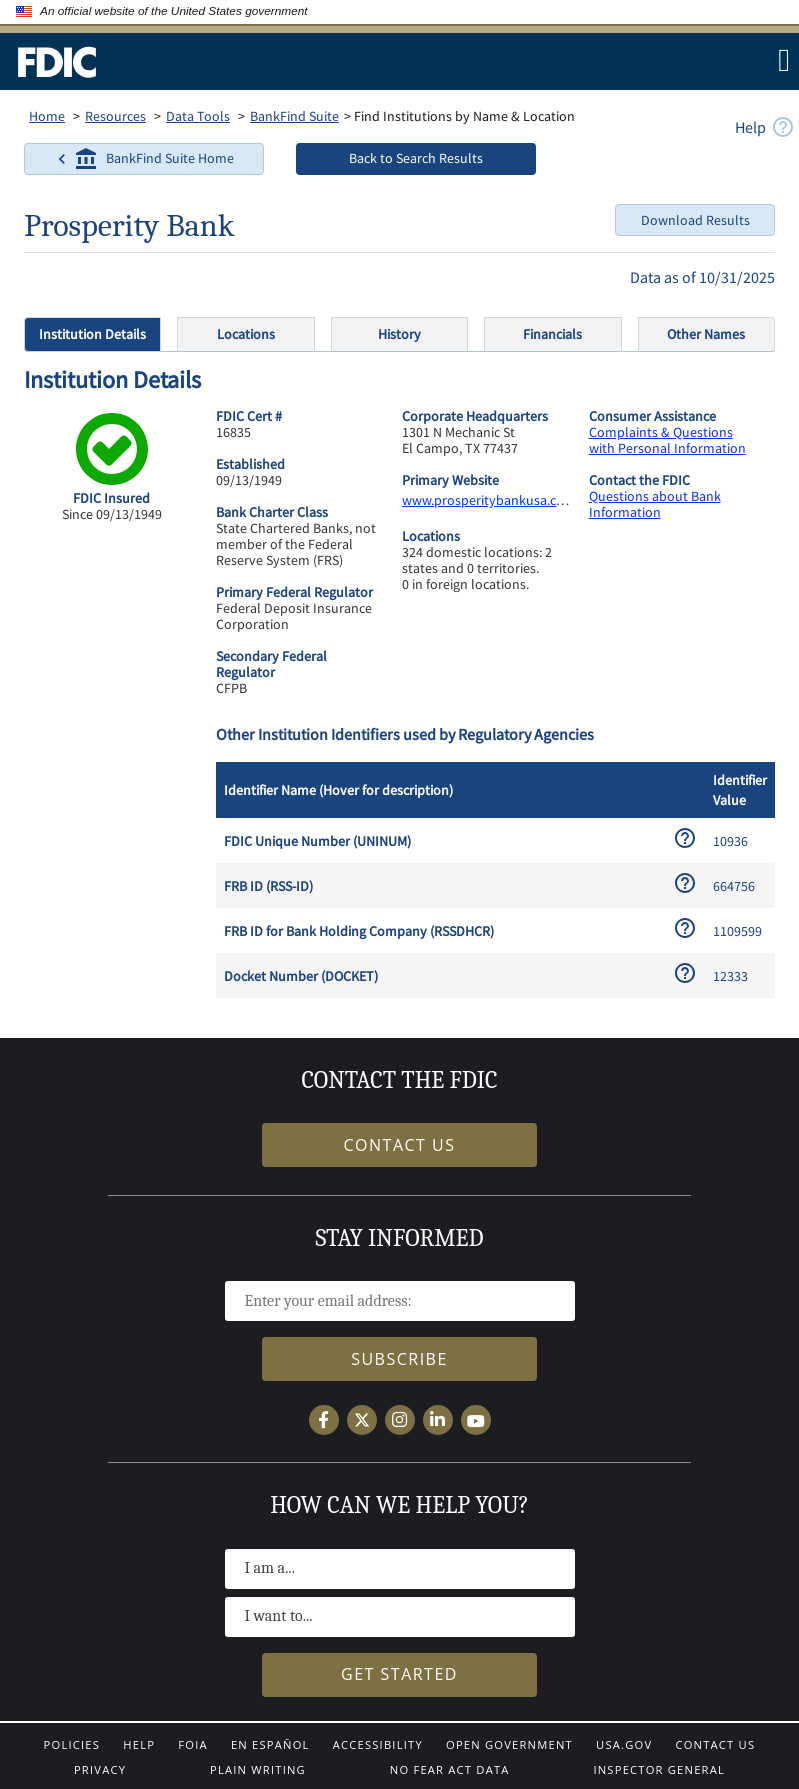 The image size is (799, 1789). Describe the element at coordinates (489, 500) in the screenshot. I see `www.prosperitybankusa.com [www.prosperitybankusa.com.]` at that location.